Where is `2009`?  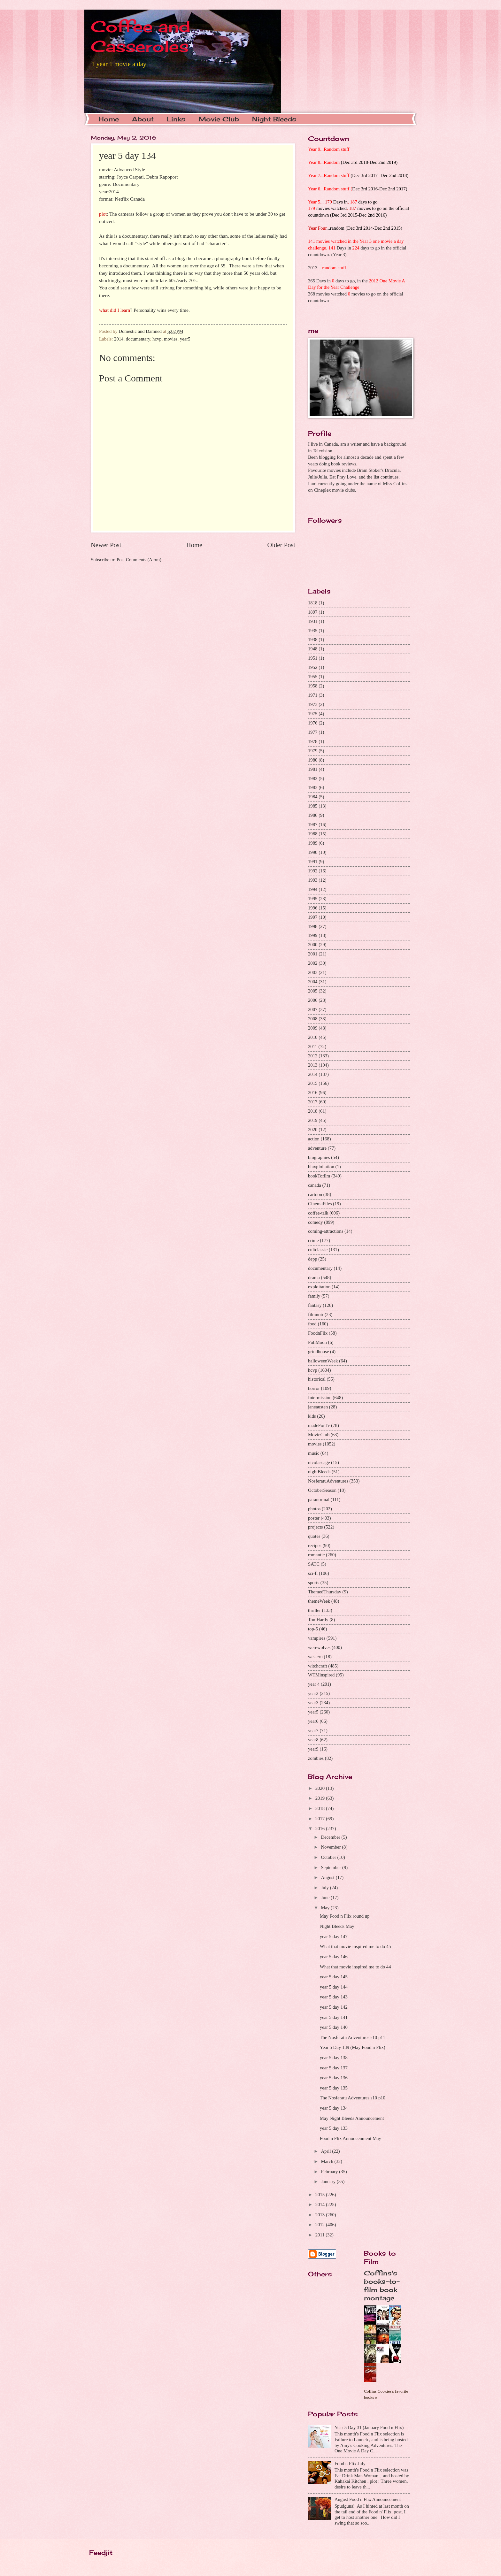 2009 is located at coordinates (312, 1028).